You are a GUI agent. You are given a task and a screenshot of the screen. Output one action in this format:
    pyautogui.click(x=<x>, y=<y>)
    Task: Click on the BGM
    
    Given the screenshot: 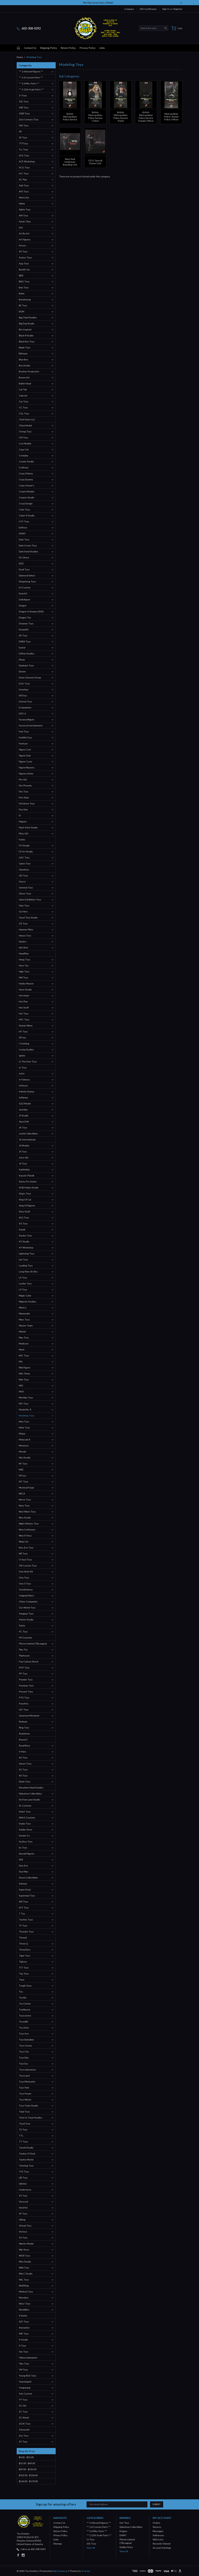 What is the action you would take?
    pyautogui.click(x=21, y=311)
    